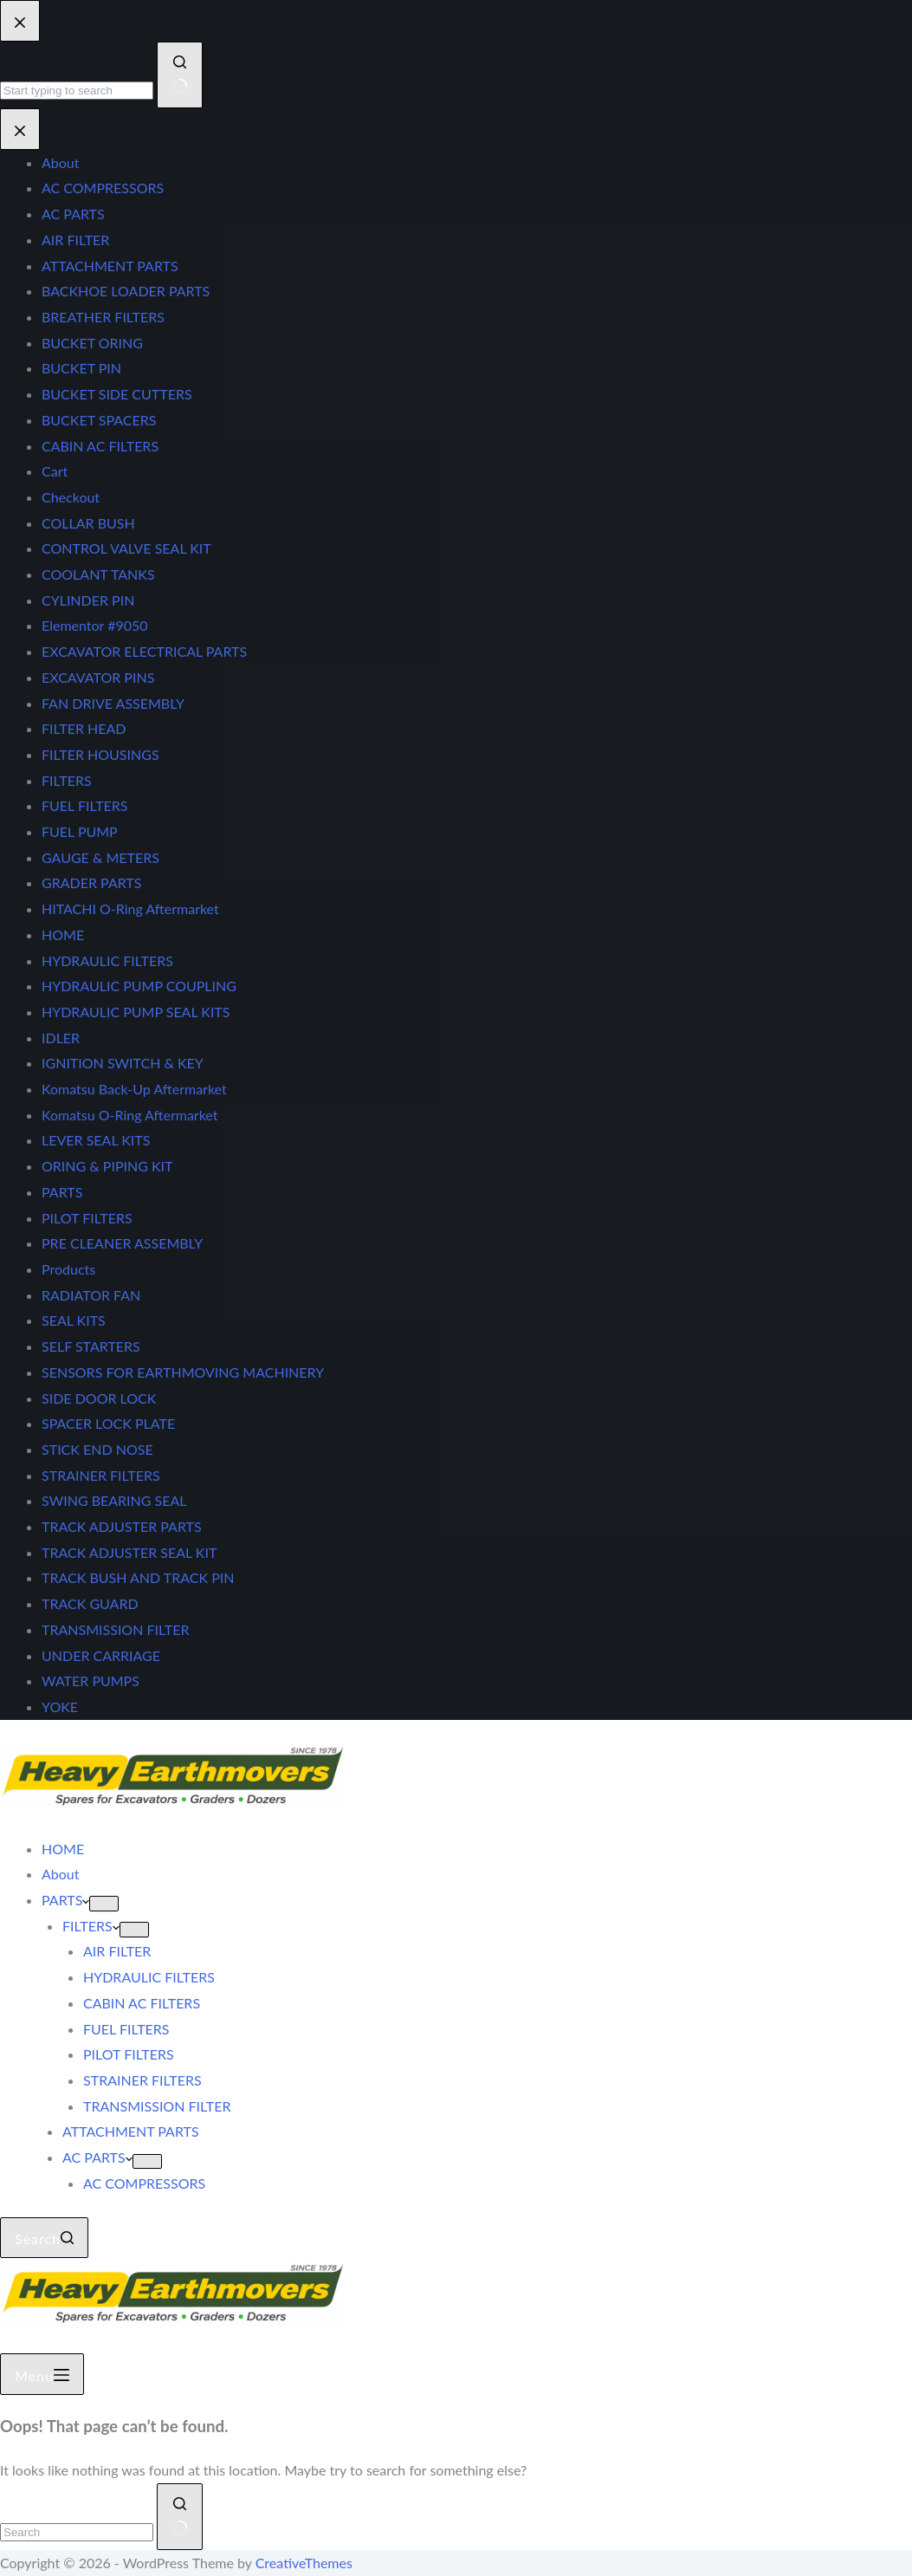 This screenshot has width=912, height=2576. Describe the element at coordinates (61, 1873) in the screenshot. I see `About` at that location.